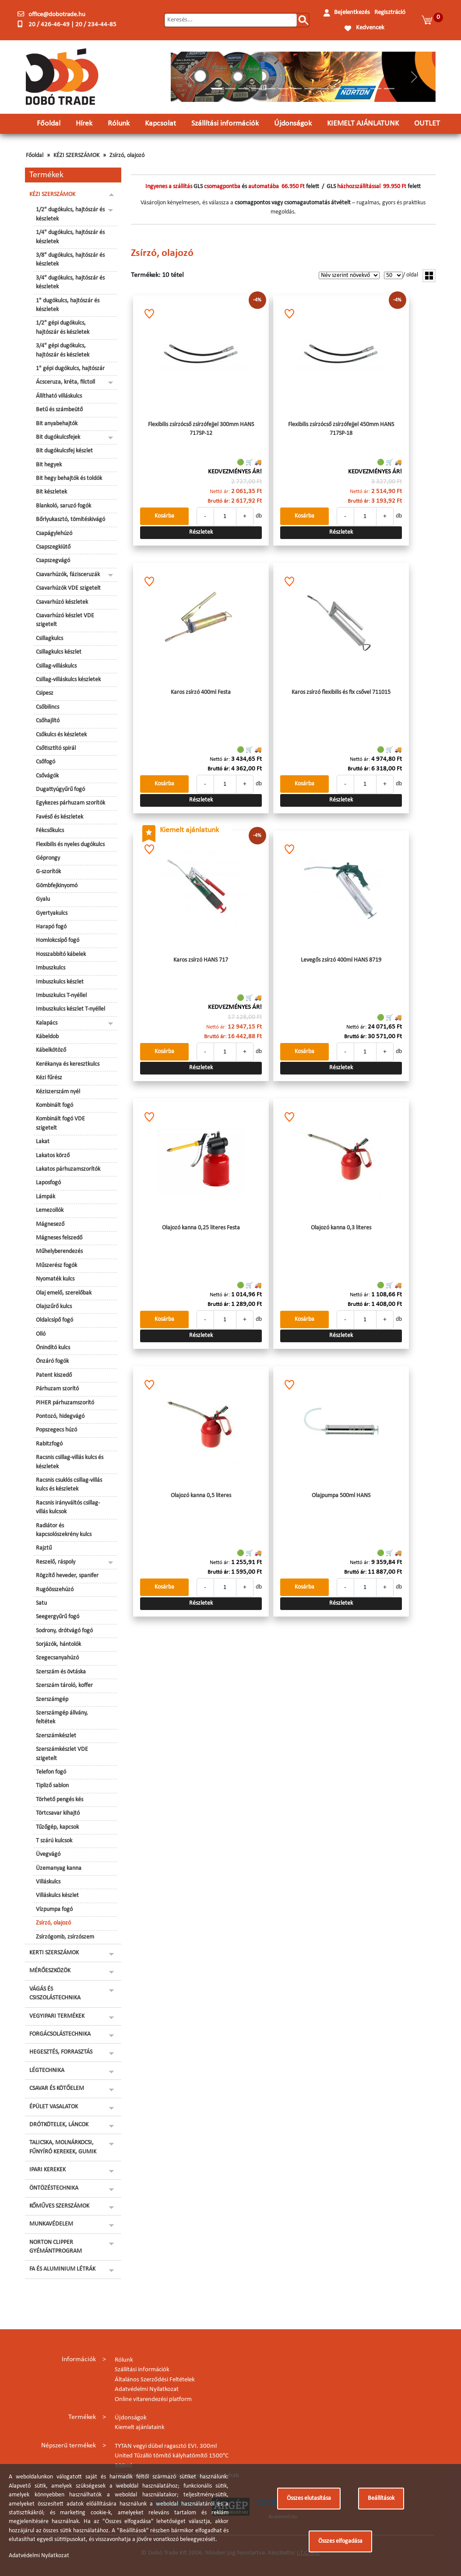  I want to click on [Slide 11], so click(349, 89).